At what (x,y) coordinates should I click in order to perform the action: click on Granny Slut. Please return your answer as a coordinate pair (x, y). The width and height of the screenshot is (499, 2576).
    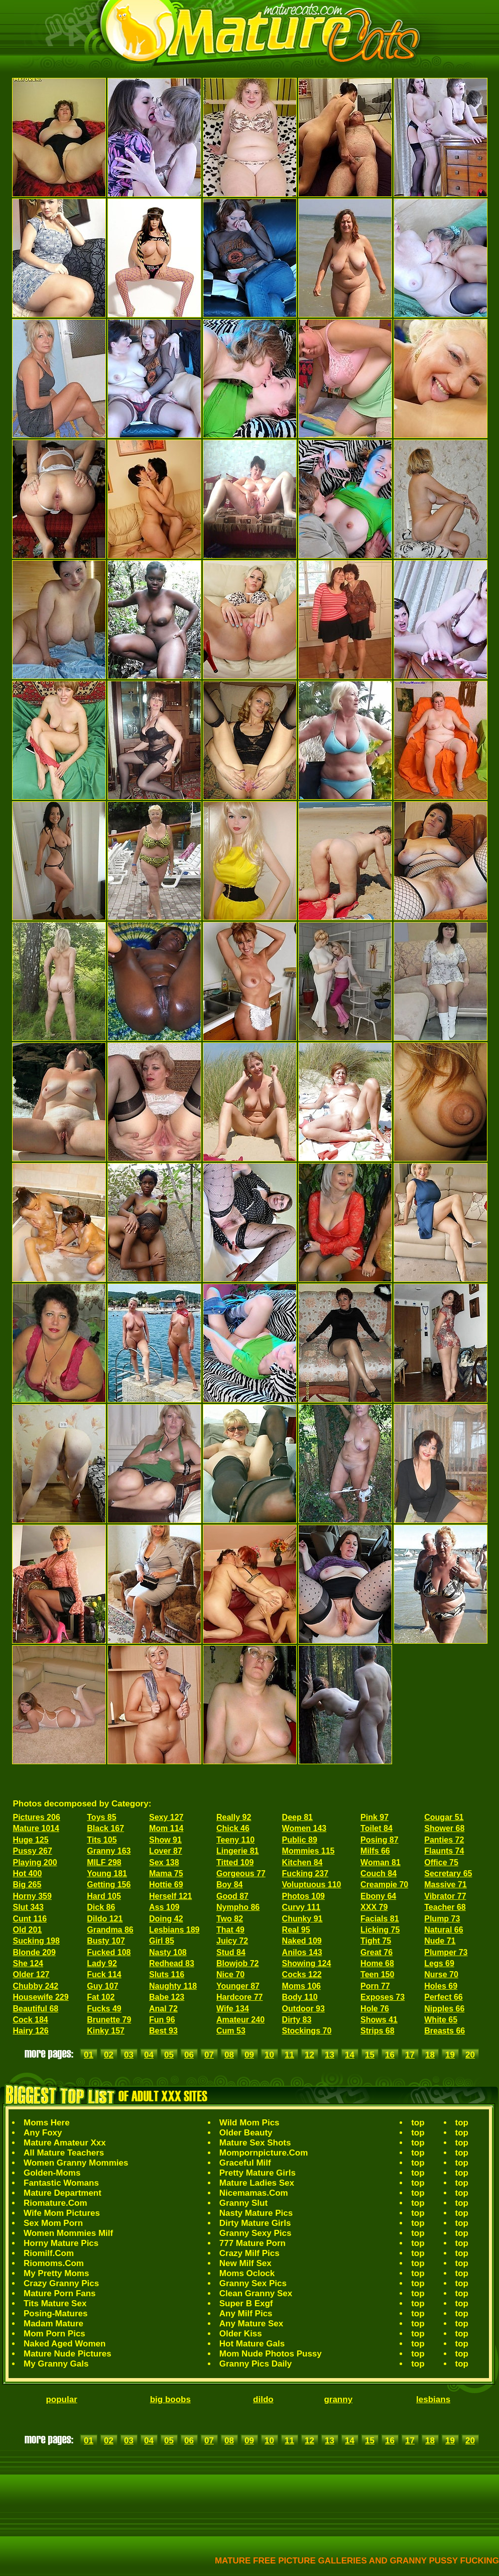
    Looking at the image, I should click on (243, 2203).